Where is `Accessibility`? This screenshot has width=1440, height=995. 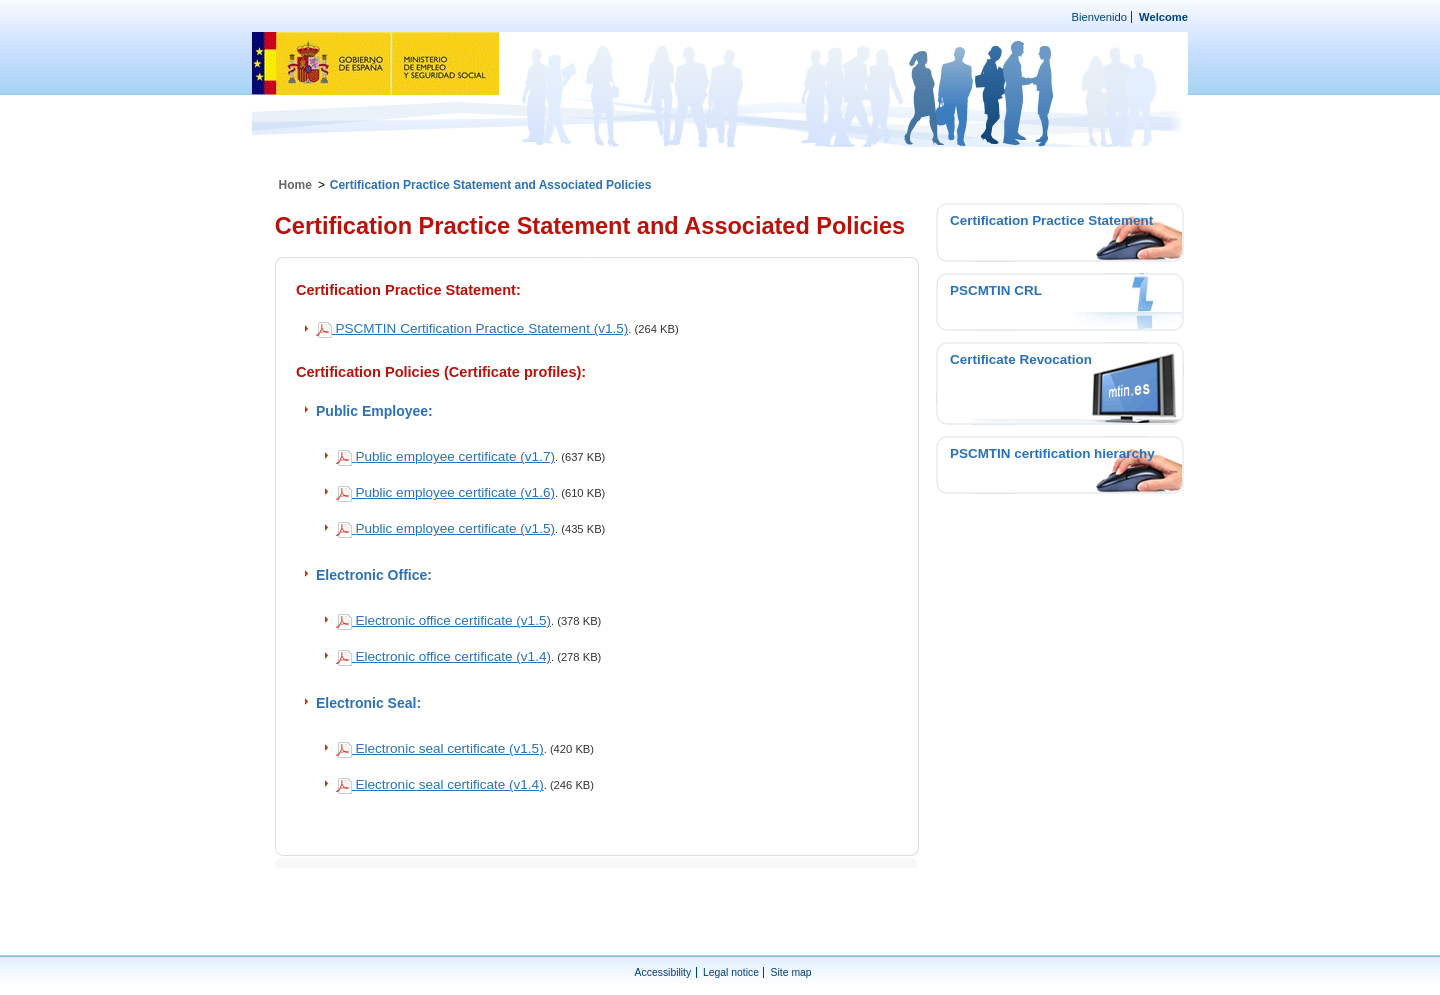 Accessibility is located at coordinates (663, 972).